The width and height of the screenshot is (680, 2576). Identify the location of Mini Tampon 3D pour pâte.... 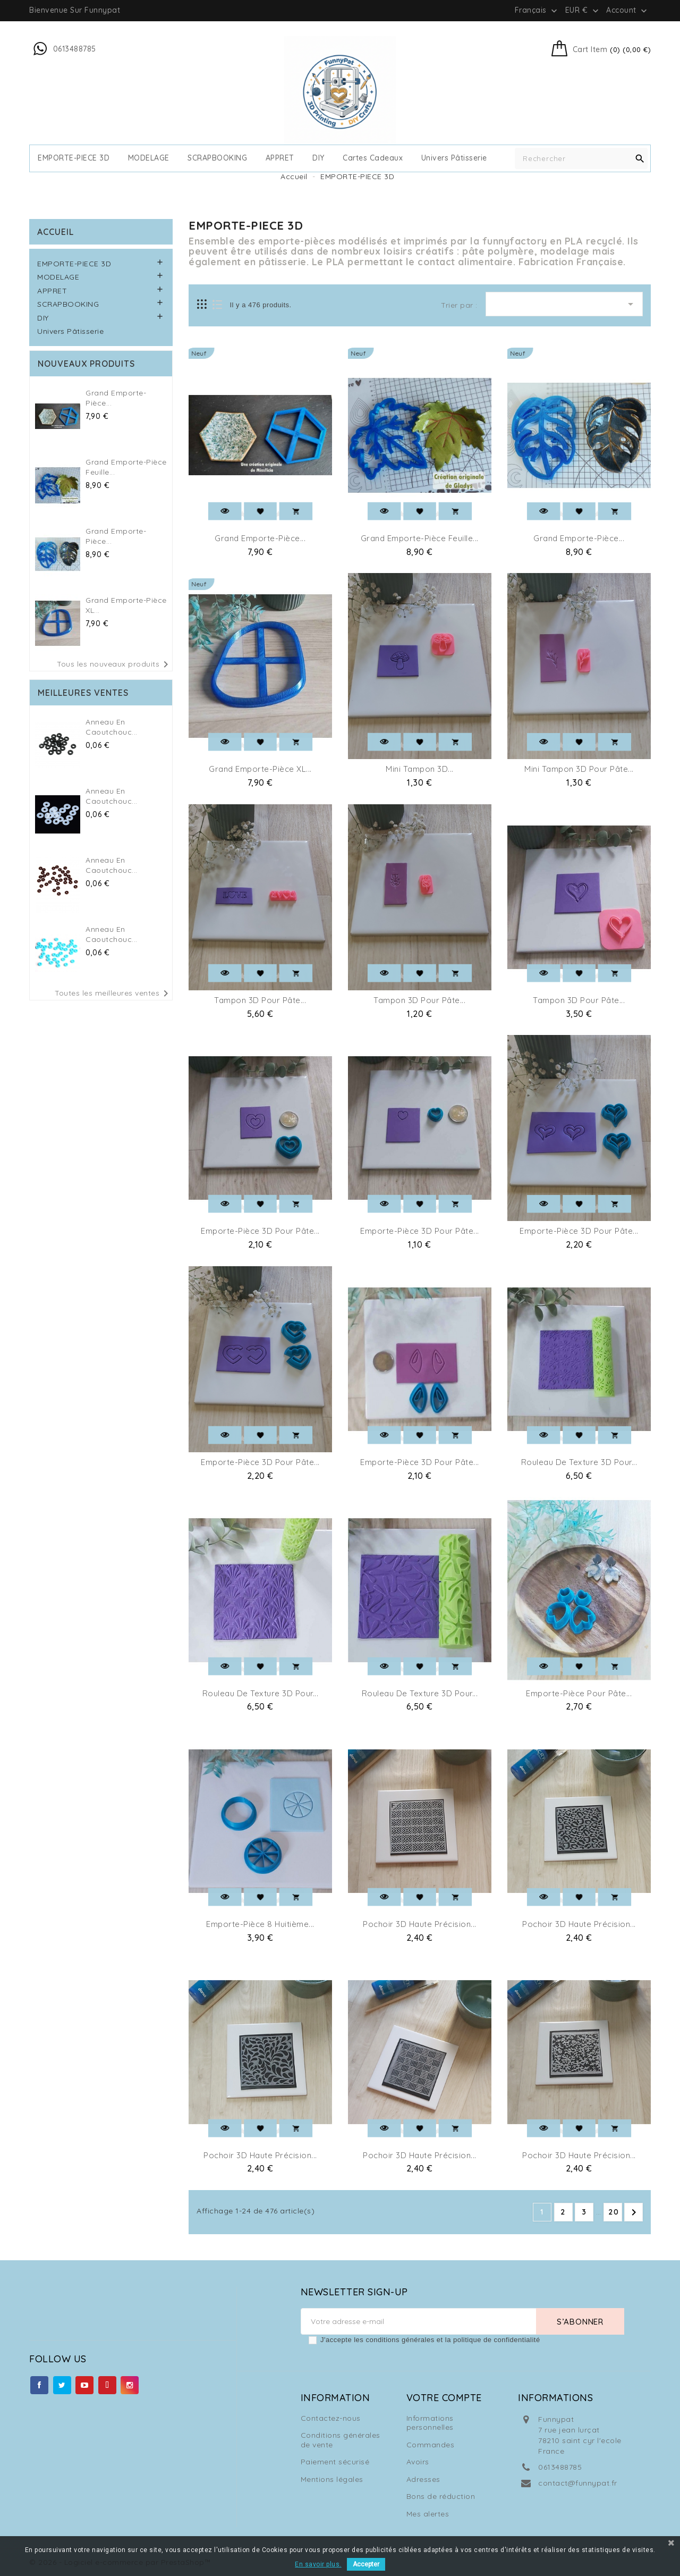
(579, 769).